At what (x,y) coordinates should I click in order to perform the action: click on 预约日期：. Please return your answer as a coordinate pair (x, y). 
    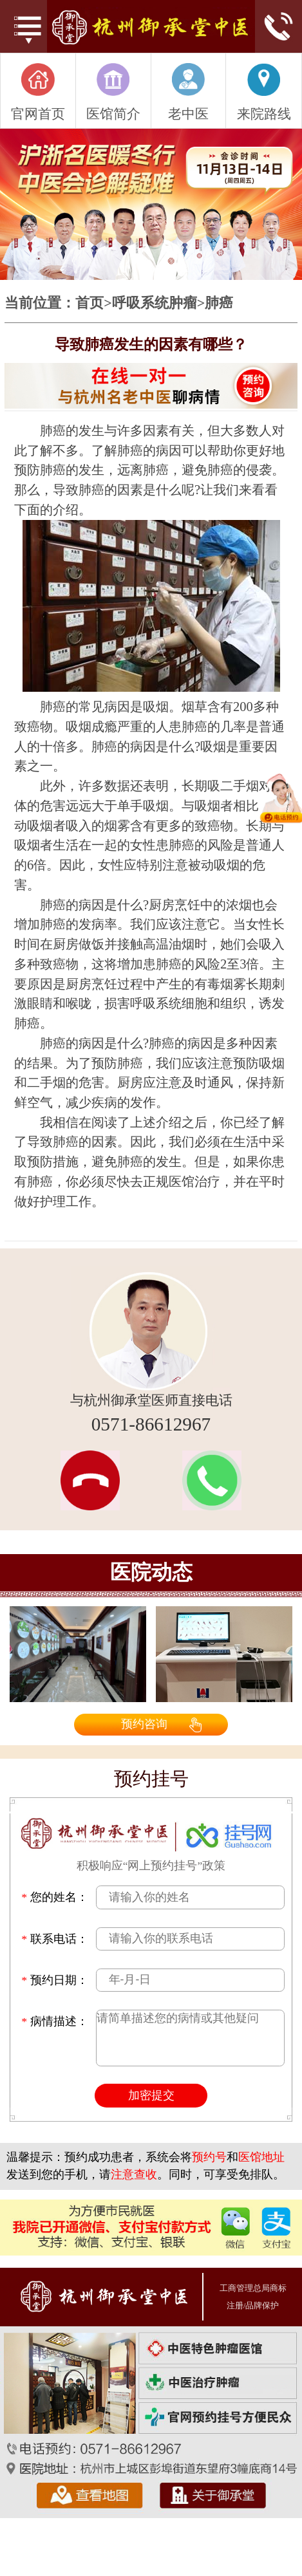
    Looking at the image, I should click on (54, 1980).